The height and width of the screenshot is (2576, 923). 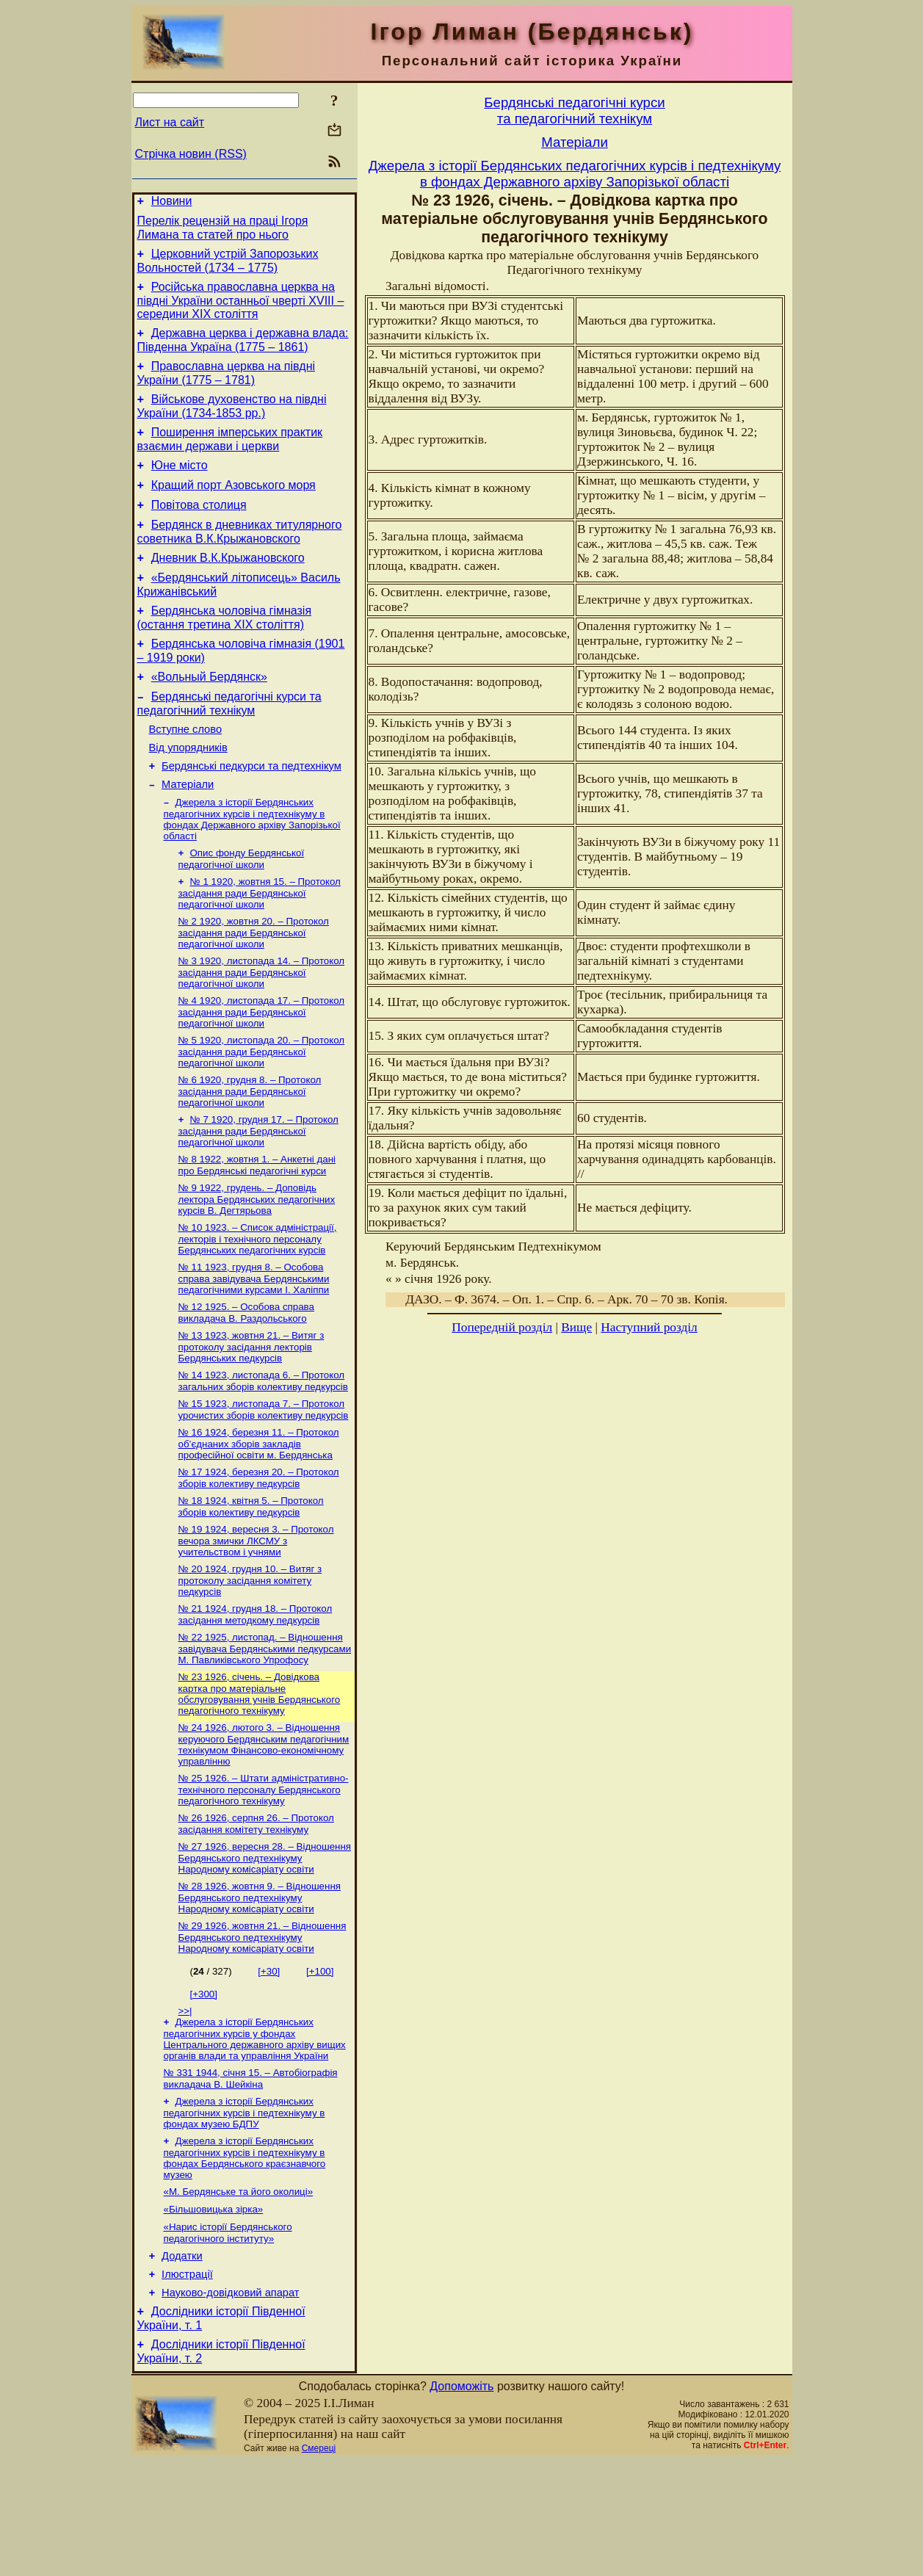 I want to click on № 6 1920, грудня 8. – Протокол засідання ради Бердянської педагогічної школи, so click(x=250, y=1151).